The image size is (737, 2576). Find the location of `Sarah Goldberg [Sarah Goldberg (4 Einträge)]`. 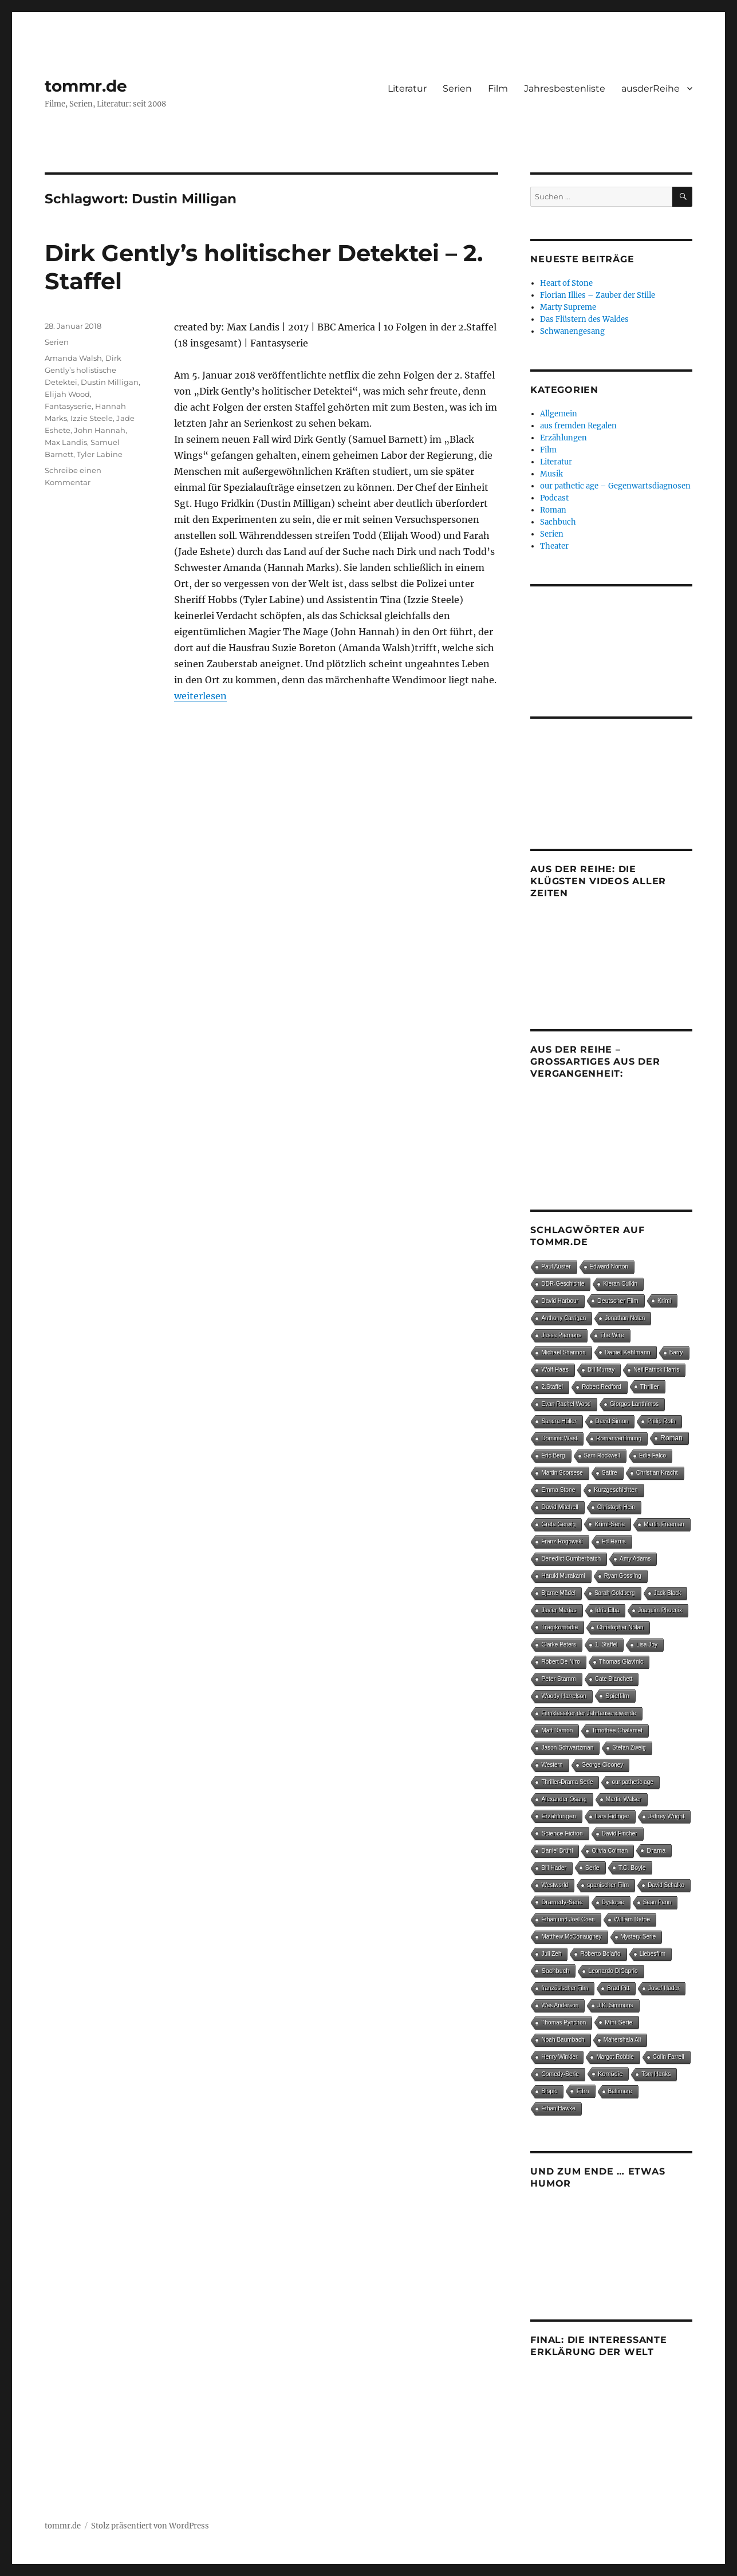

Sarah Goldberg [Sarah Goldberg (4 Einträge)] is located at coordinates (614, 1593).